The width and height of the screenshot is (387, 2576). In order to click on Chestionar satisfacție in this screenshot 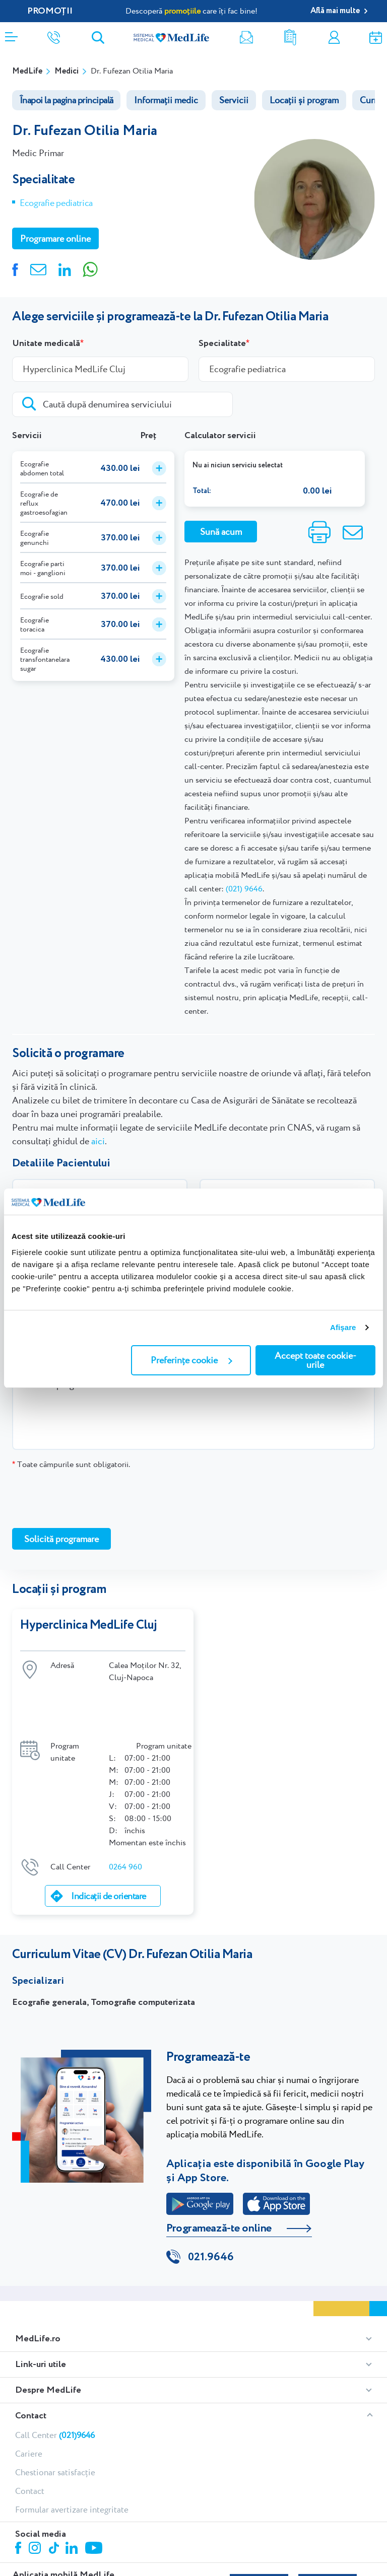, I will do `click(55, 2414)`.